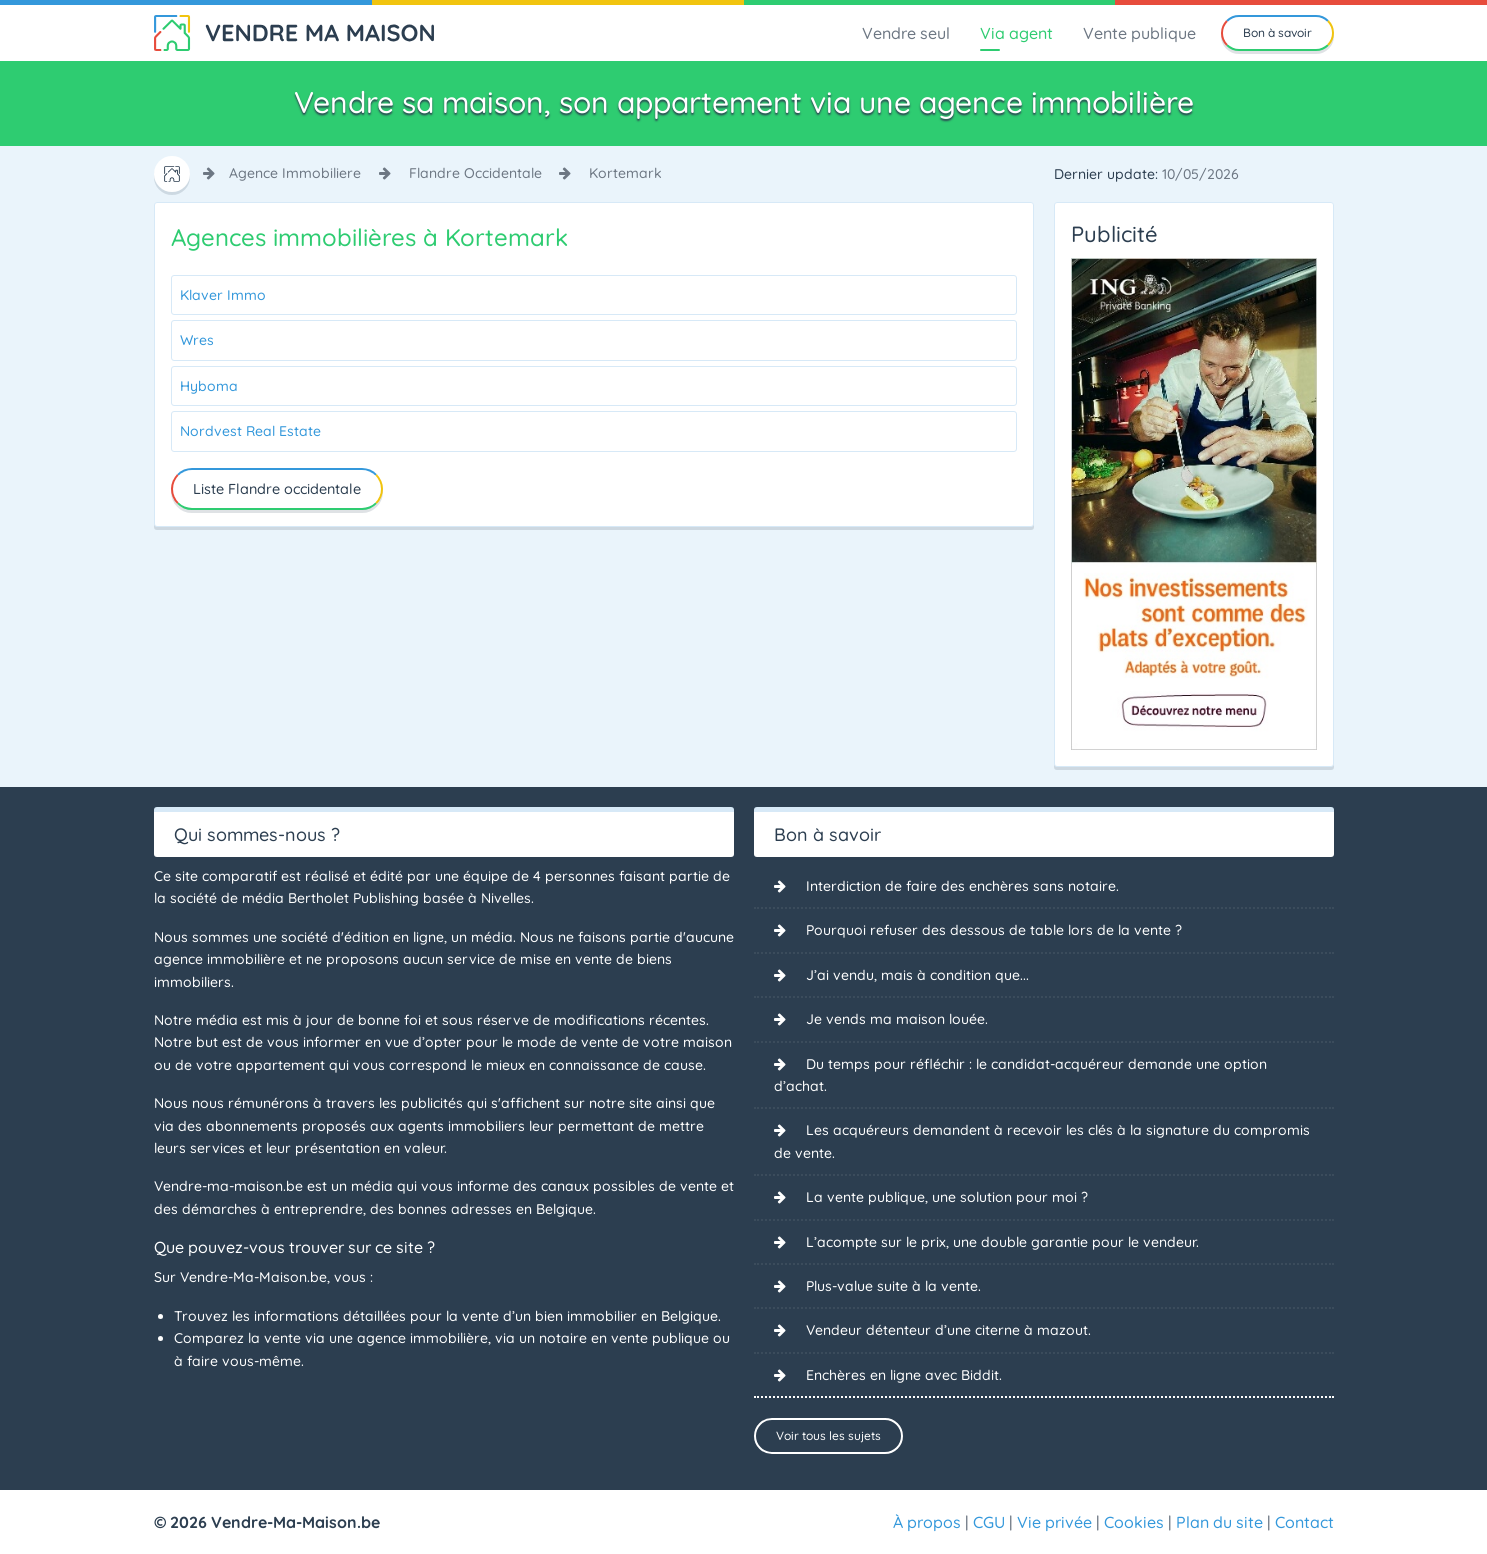  What do you see at coordinates (295, 173) in the screenshot?
I see `agence immobiliere` at bounding box center [295, 173].